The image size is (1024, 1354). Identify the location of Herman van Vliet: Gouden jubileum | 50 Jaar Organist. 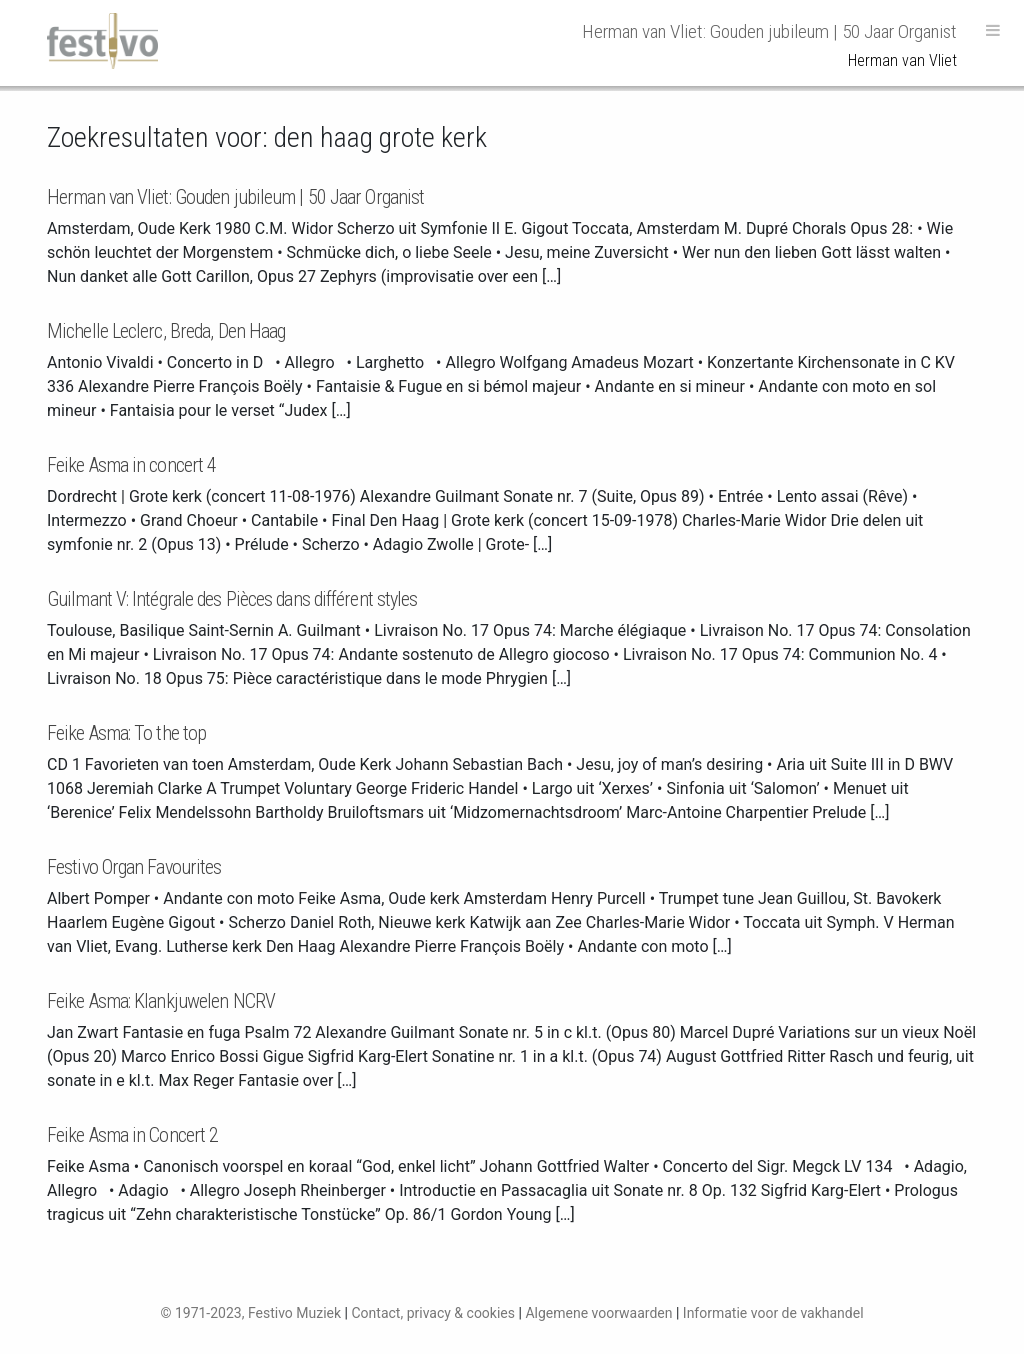
(235, 197).